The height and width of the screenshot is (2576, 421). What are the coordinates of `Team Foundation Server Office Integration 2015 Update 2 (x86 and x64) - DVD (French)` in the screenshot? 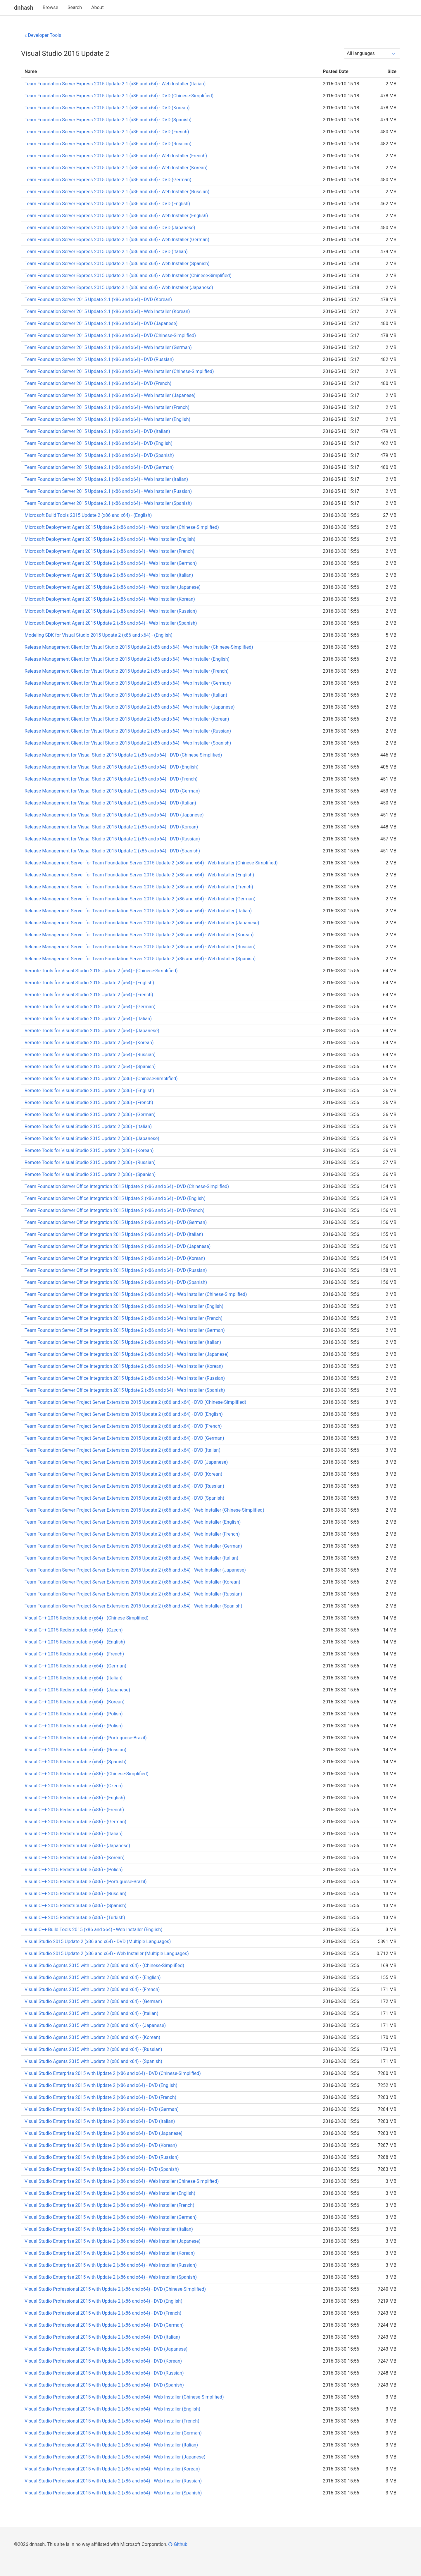 It's located at (114, 1210).